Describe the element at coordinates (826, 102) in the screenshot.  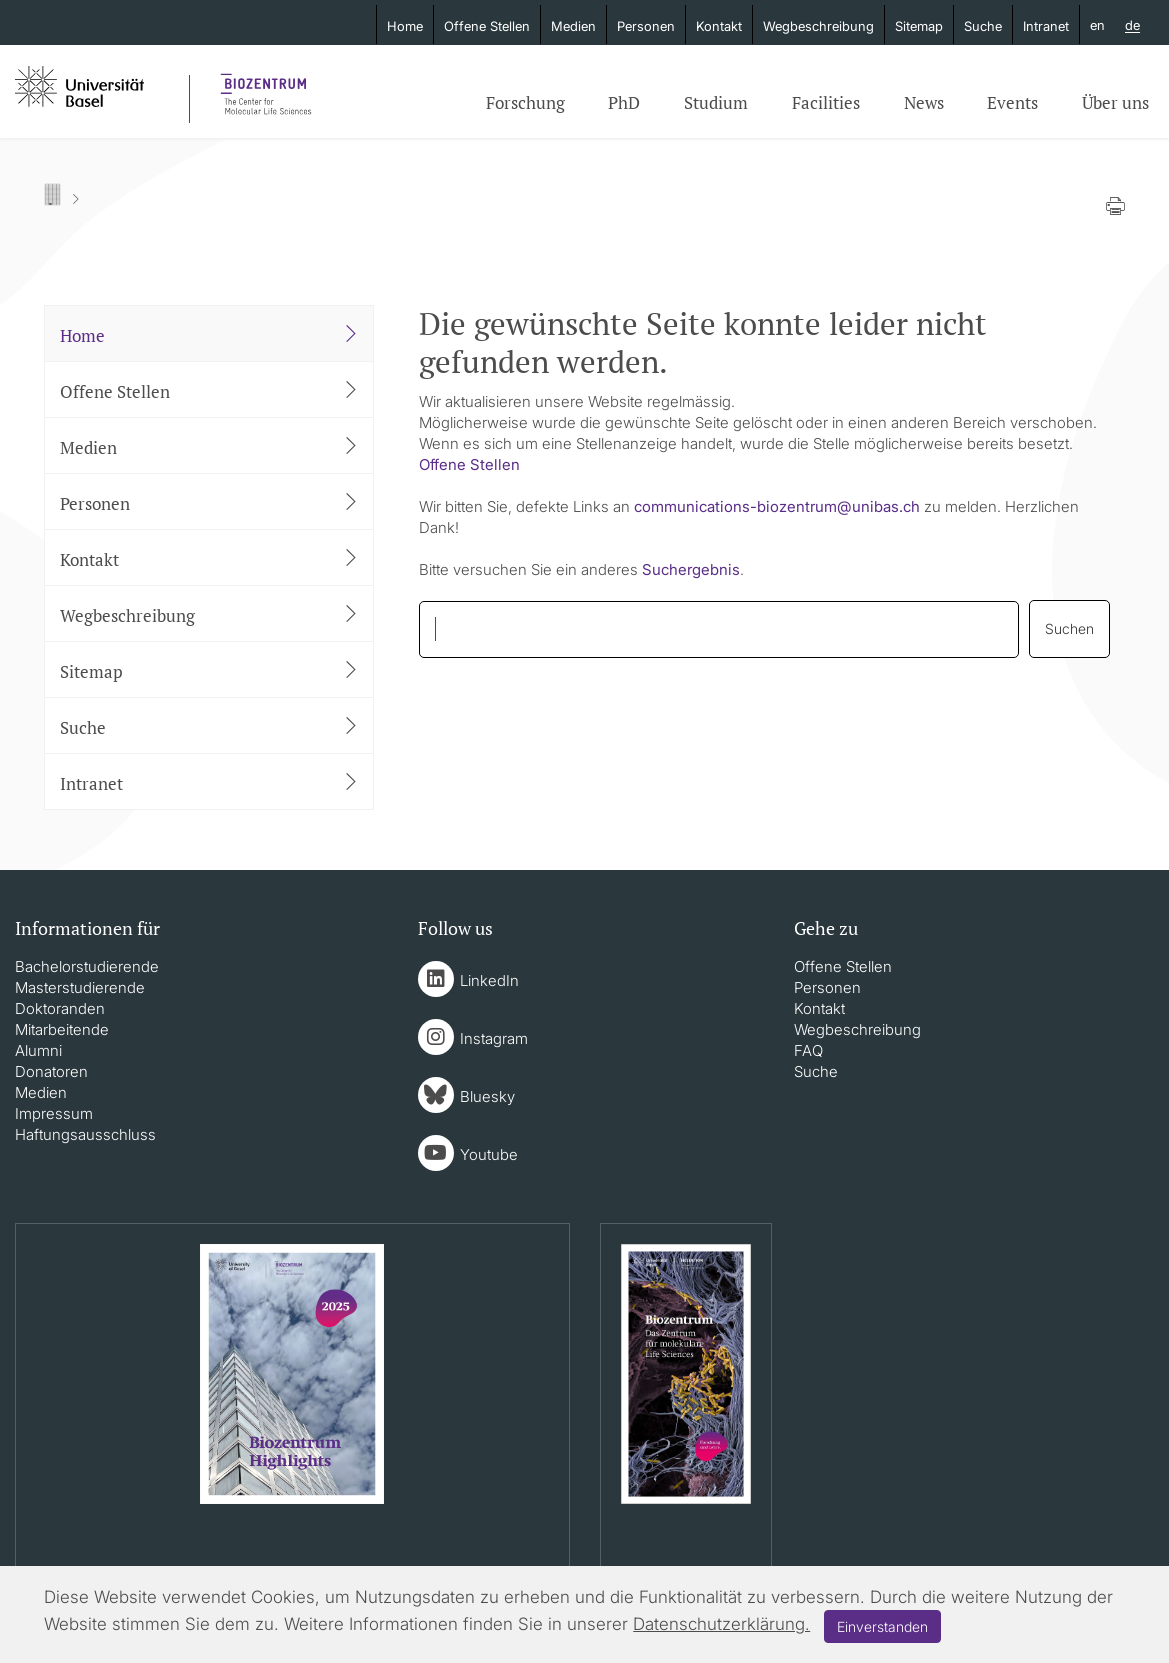
I see `Facilities` at that location.